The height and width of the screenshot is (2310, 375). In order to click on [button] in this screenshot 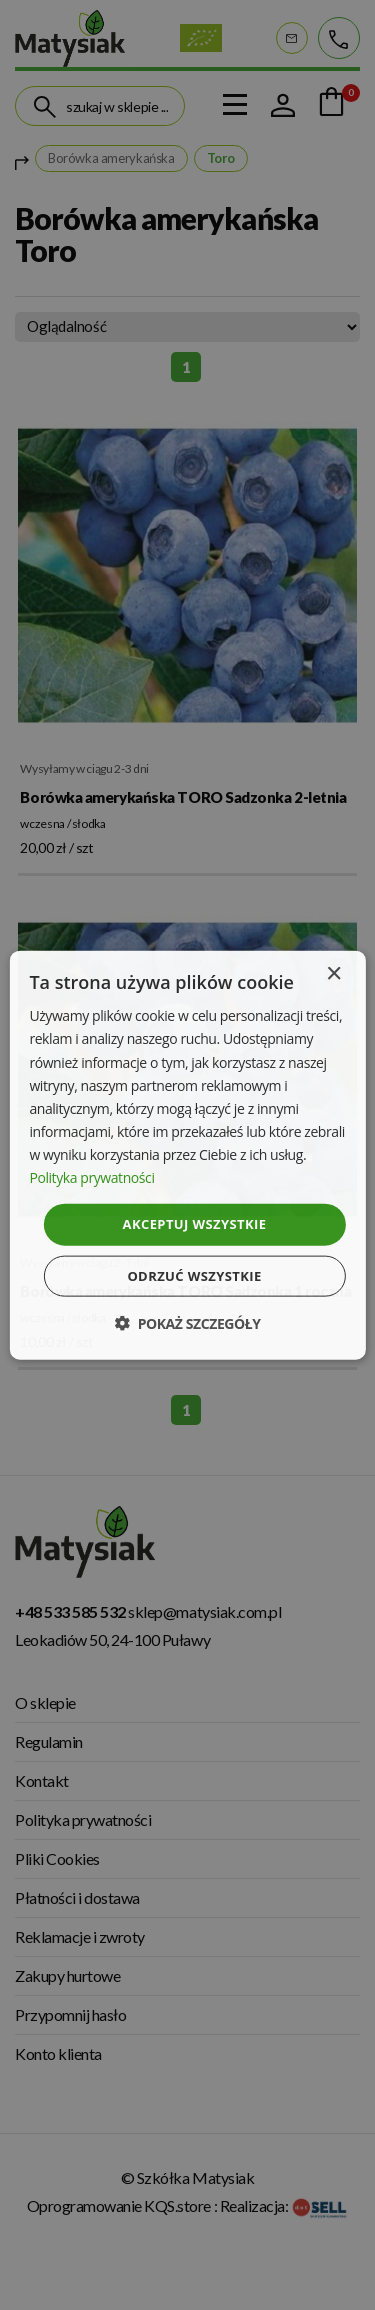, I will do `click(187, 1322)`.